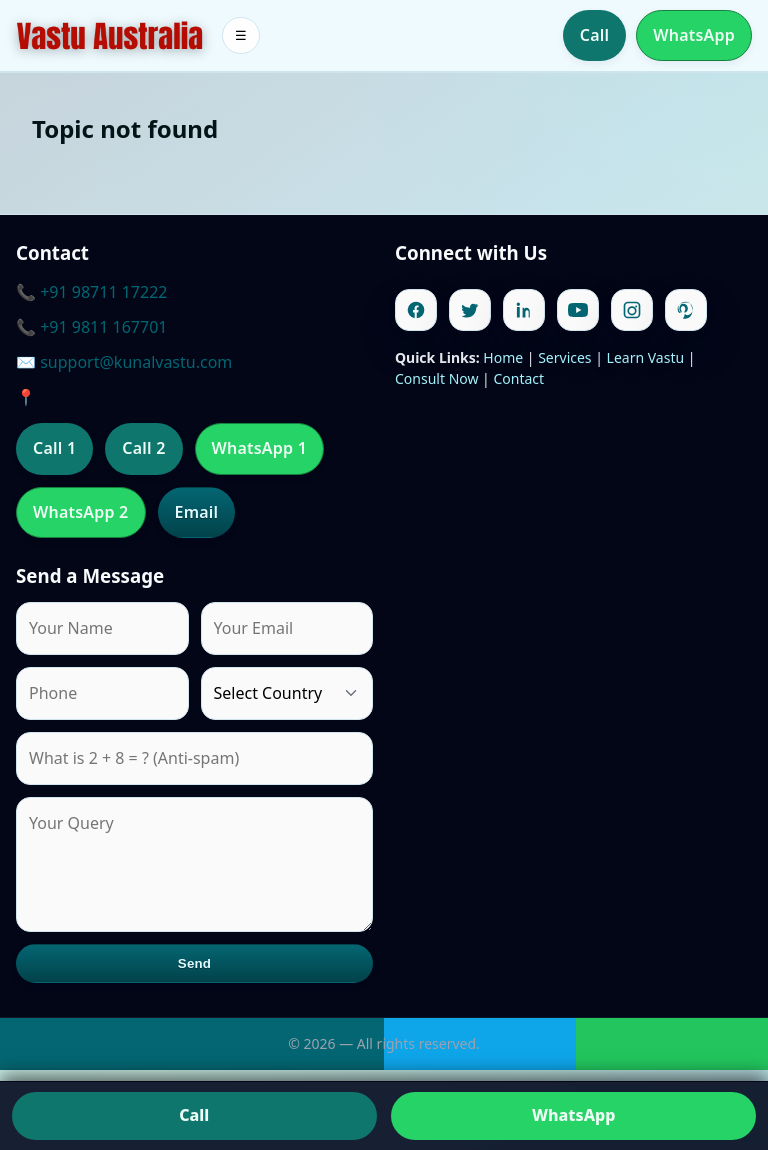 This screenshot has height=1150, width=768. Describe the element at coordinates (578, 310) in the screenshot. I see `[Youtube]` at that location.